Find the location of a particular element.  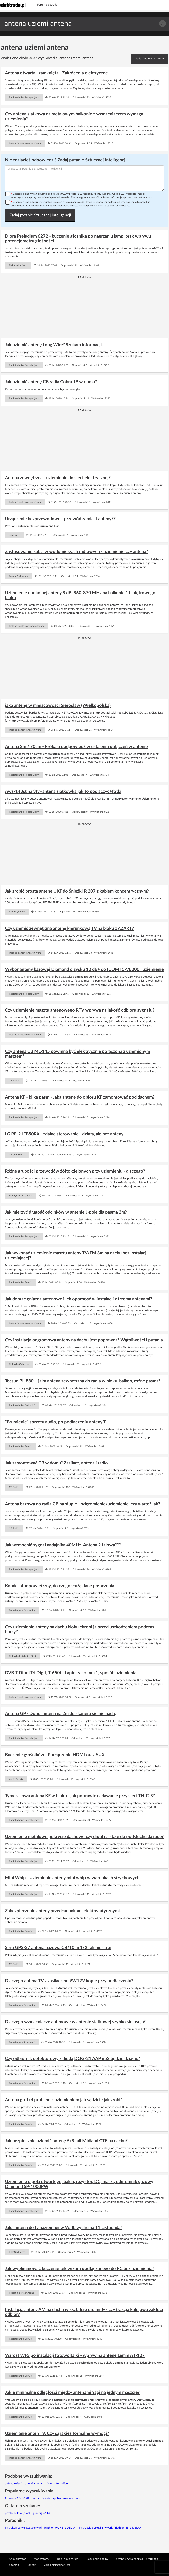

spolszczenie windows is located at coordinates (66, 2498).